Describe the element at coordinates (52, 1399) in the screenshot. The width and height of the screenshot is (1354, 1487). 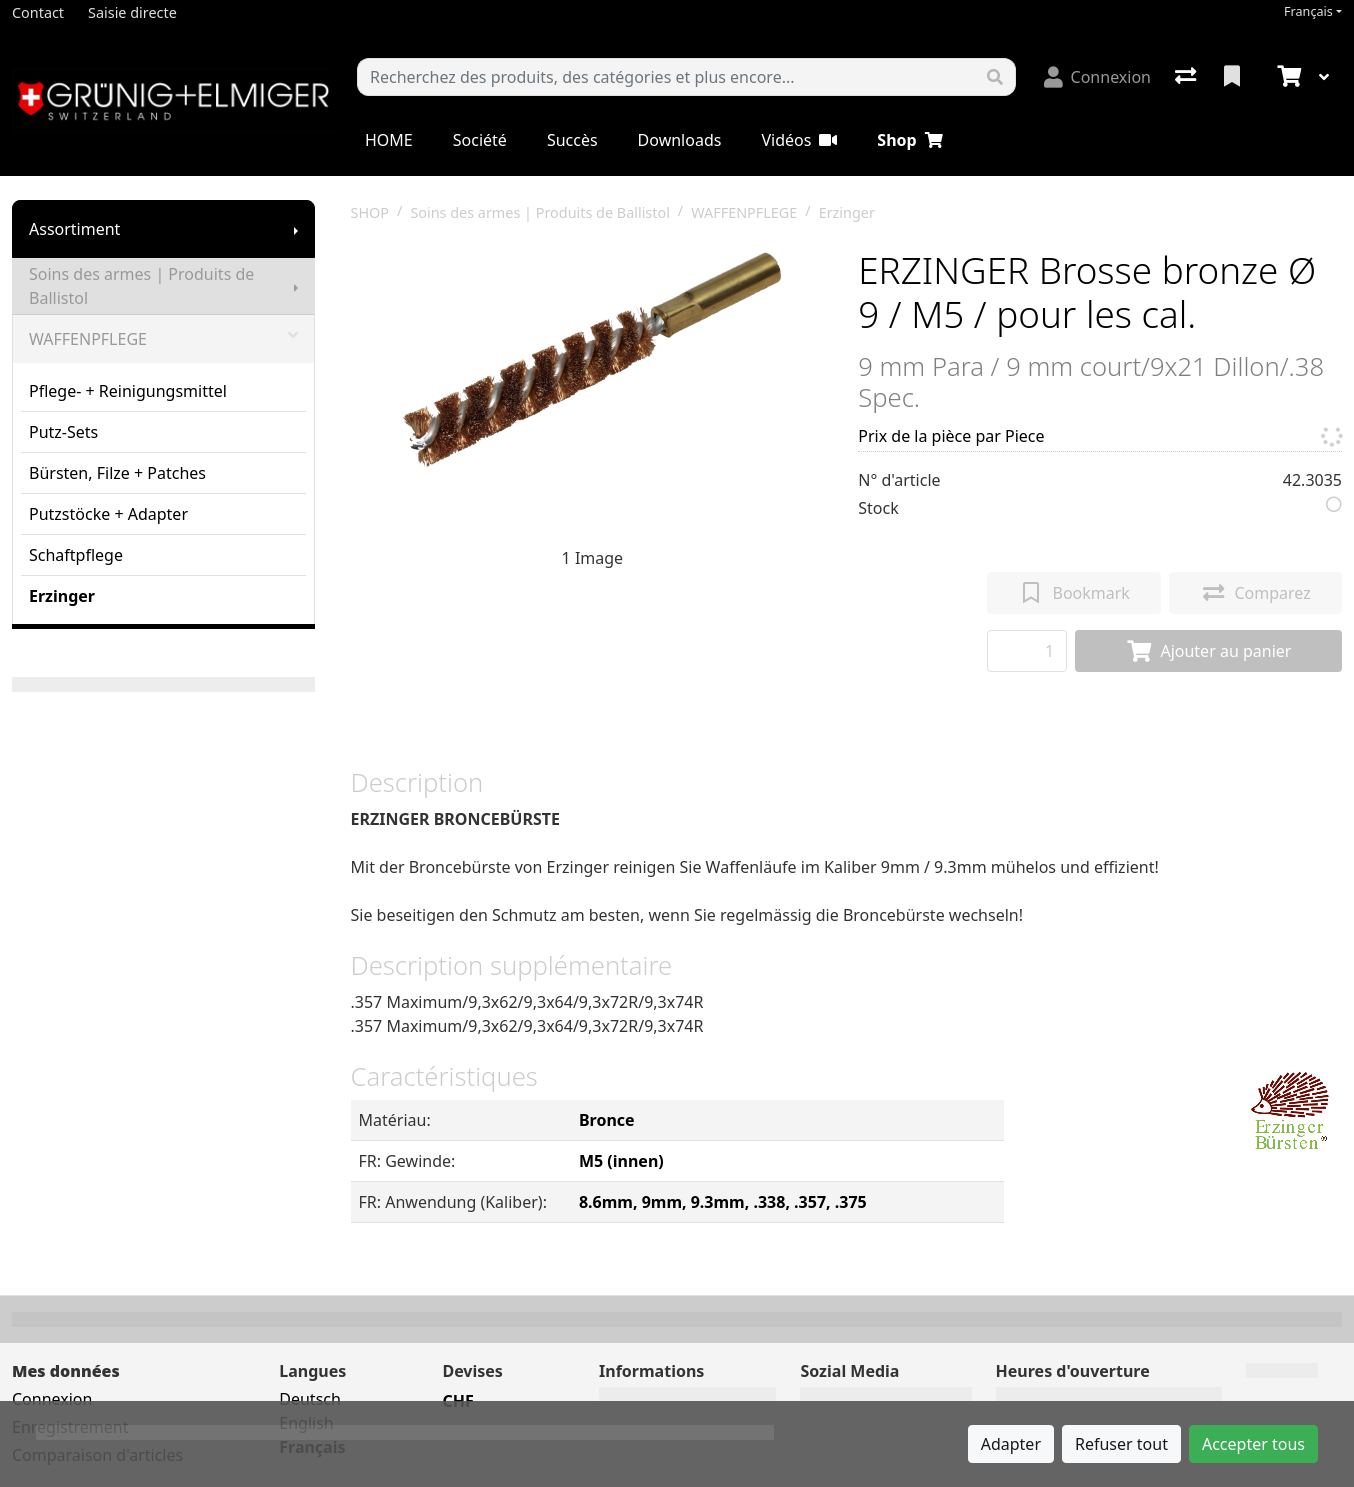
I see `Connexion` at that location.